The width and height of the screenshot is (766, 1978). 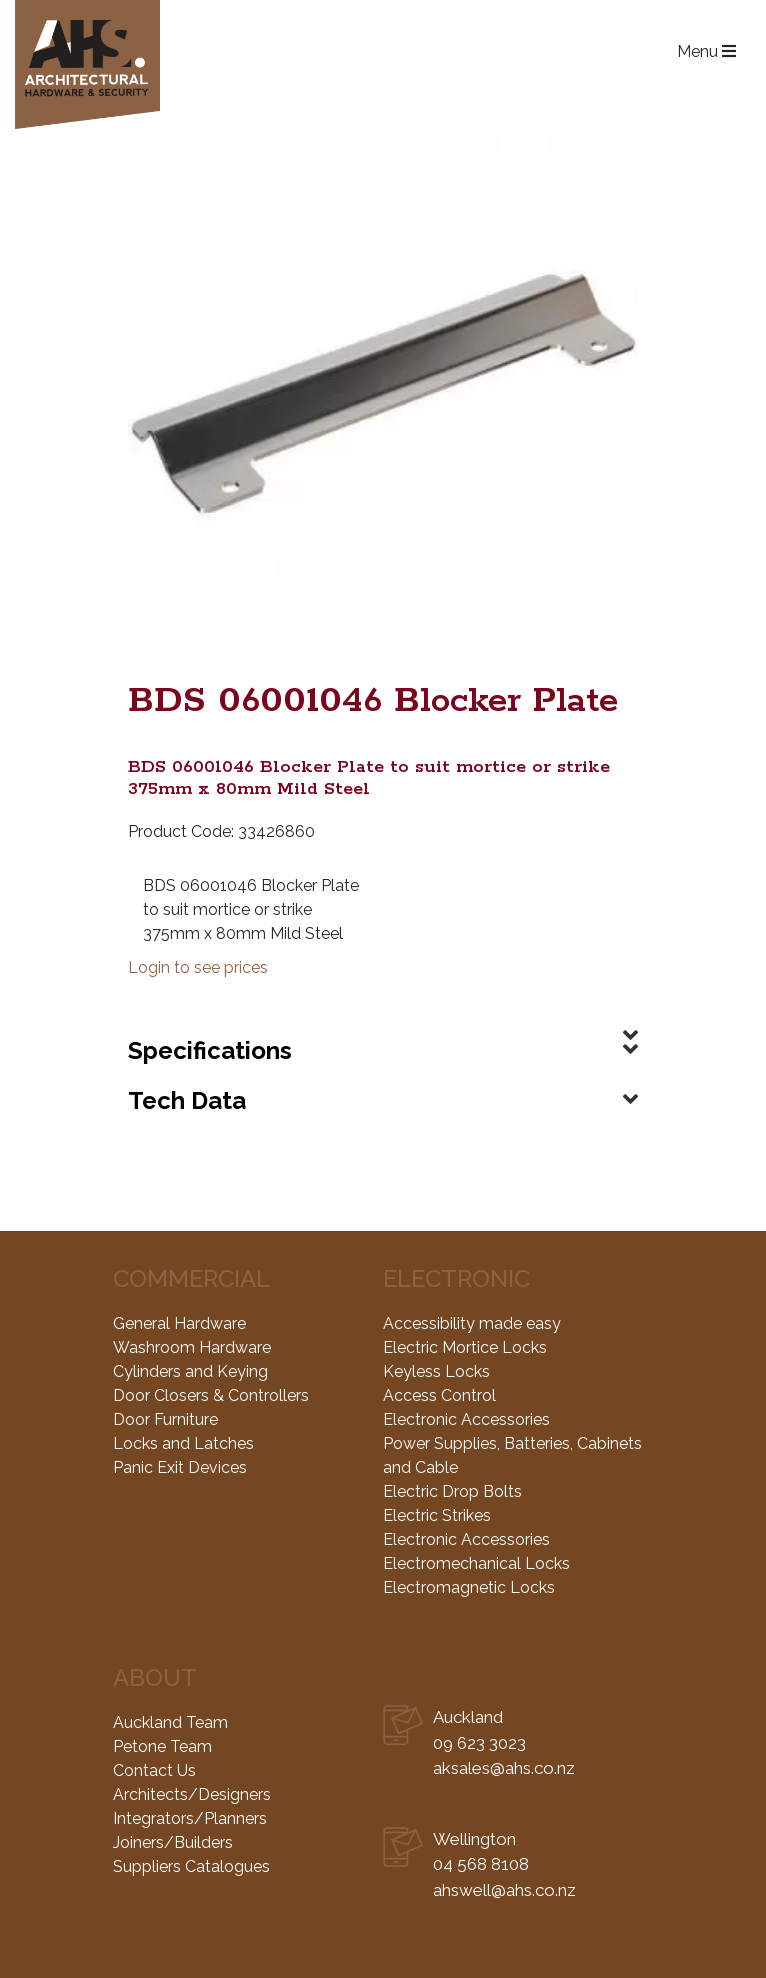 I want to click on aksales@ahs.co.nz, so click(x=504, y=1768).